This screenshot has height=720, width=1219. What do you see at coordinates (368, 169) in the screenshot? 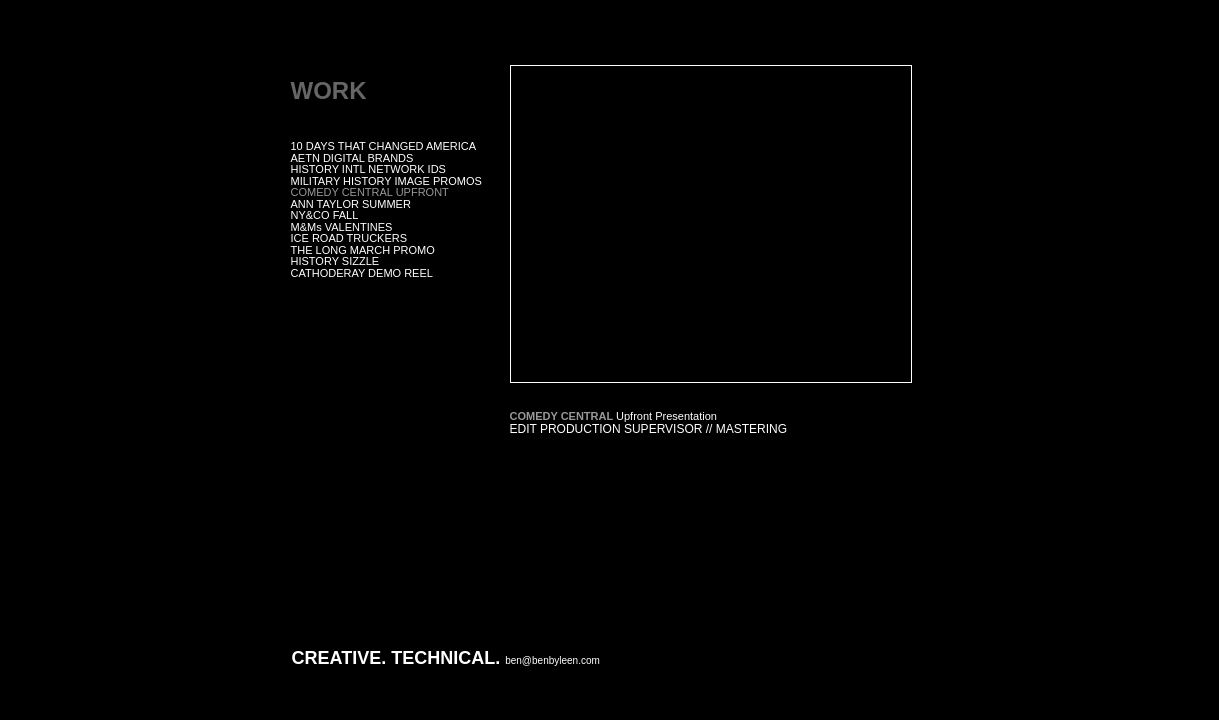
I see `HISTORY INTL NETWORK IDS` at bounding box center [368, 169].